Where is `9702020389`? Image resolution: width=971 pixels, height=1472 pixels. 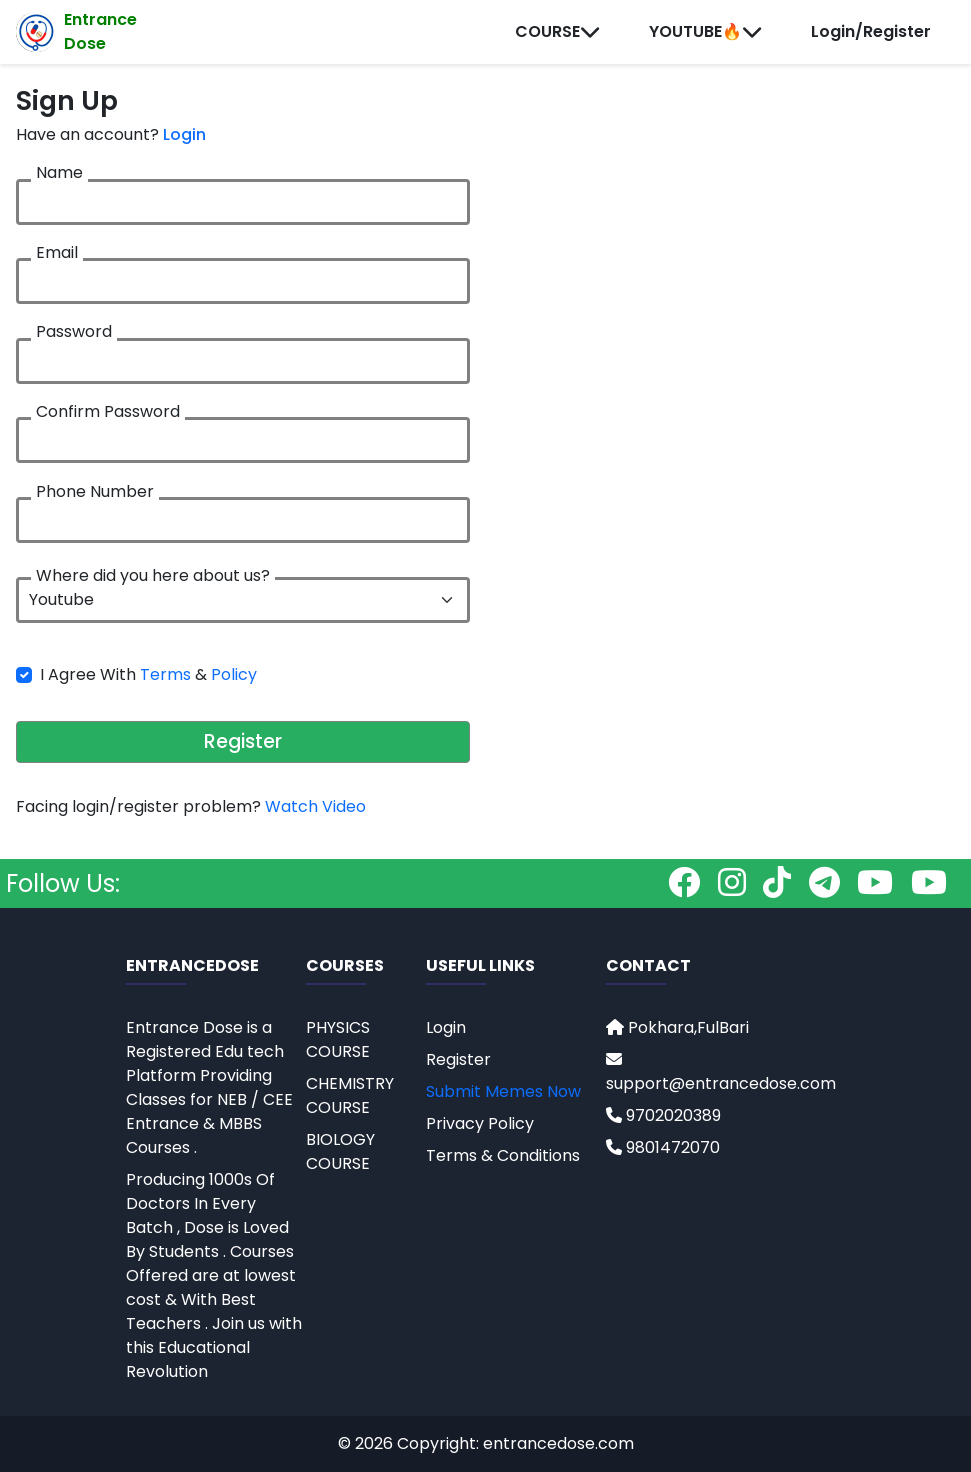
9702020389 is located at coordinates (663, 1115).